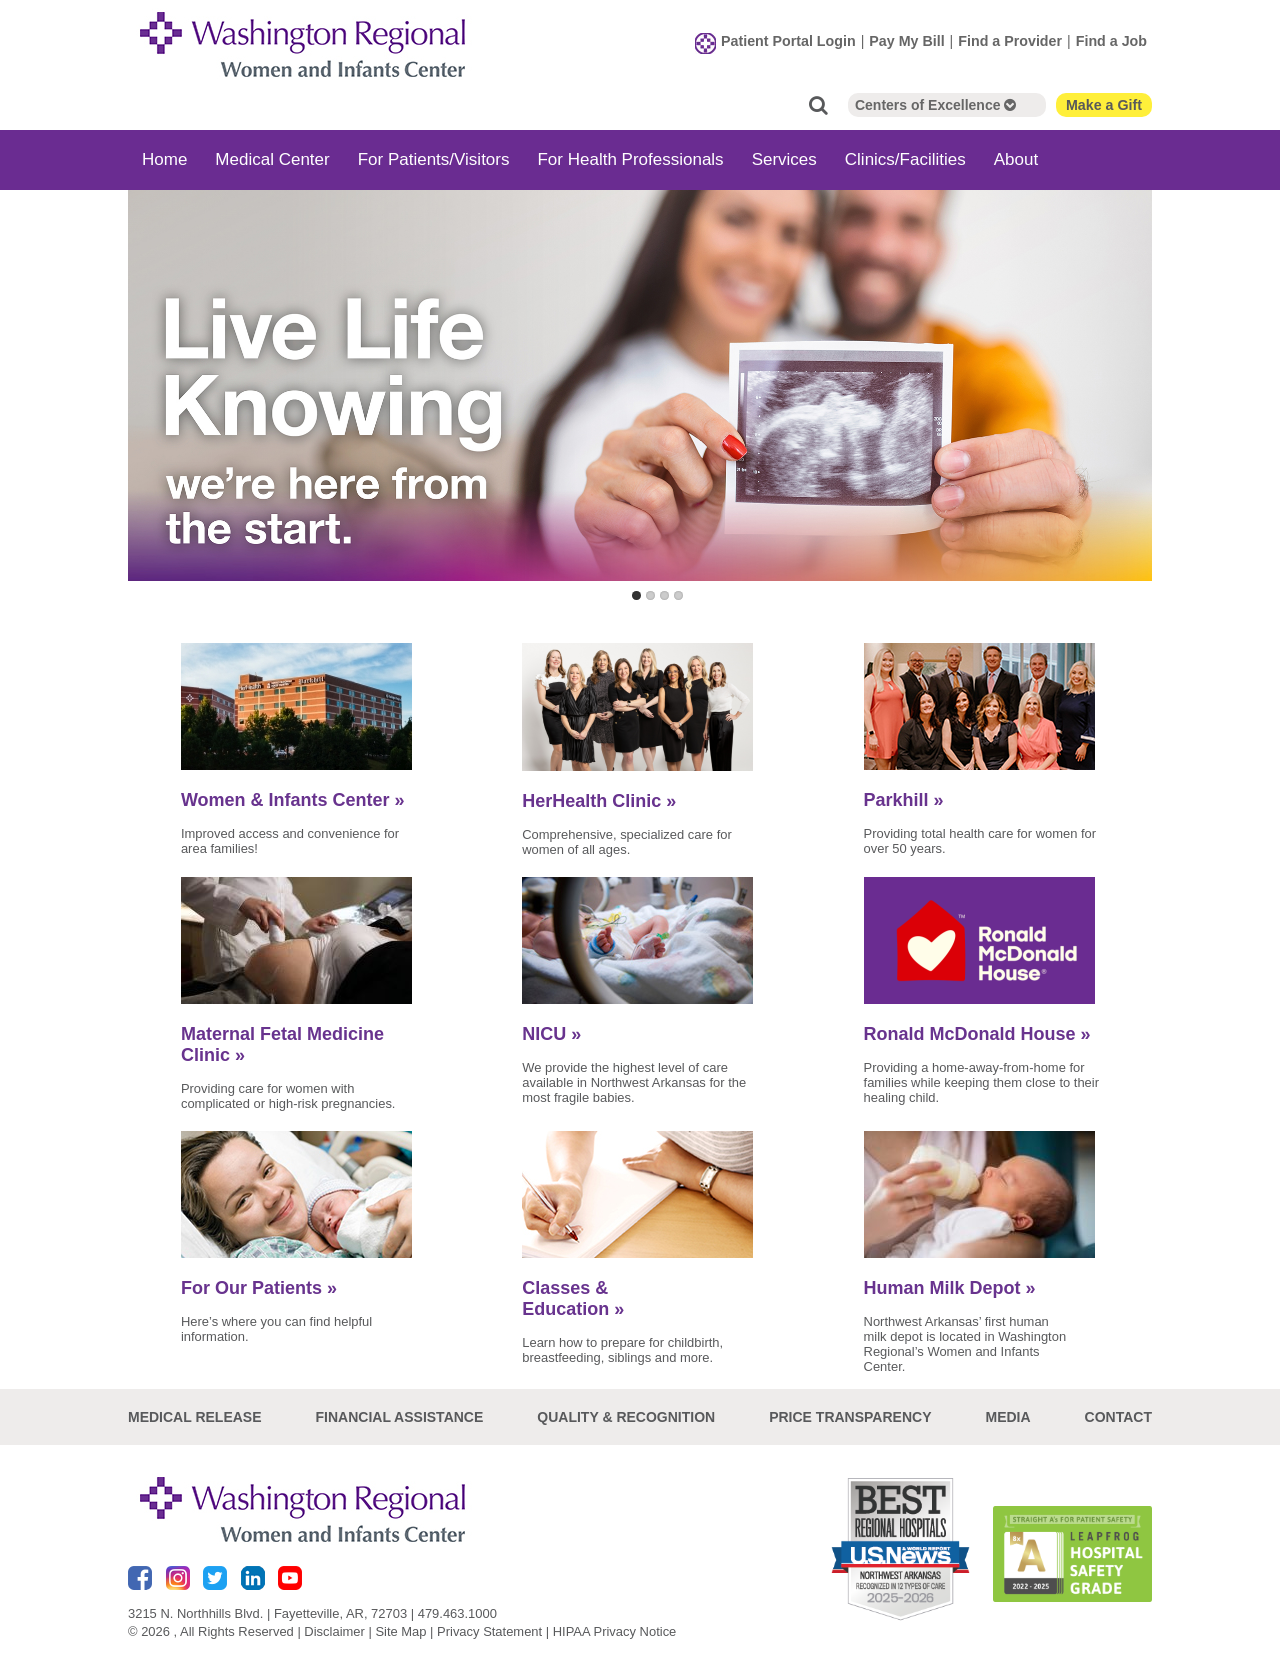 This screenshot has width=1280, height=1661. What do you see at coordinates (626, 1417) in the screenshot?
I see `Quality & Recognition` at bounding box center [626, 1417].